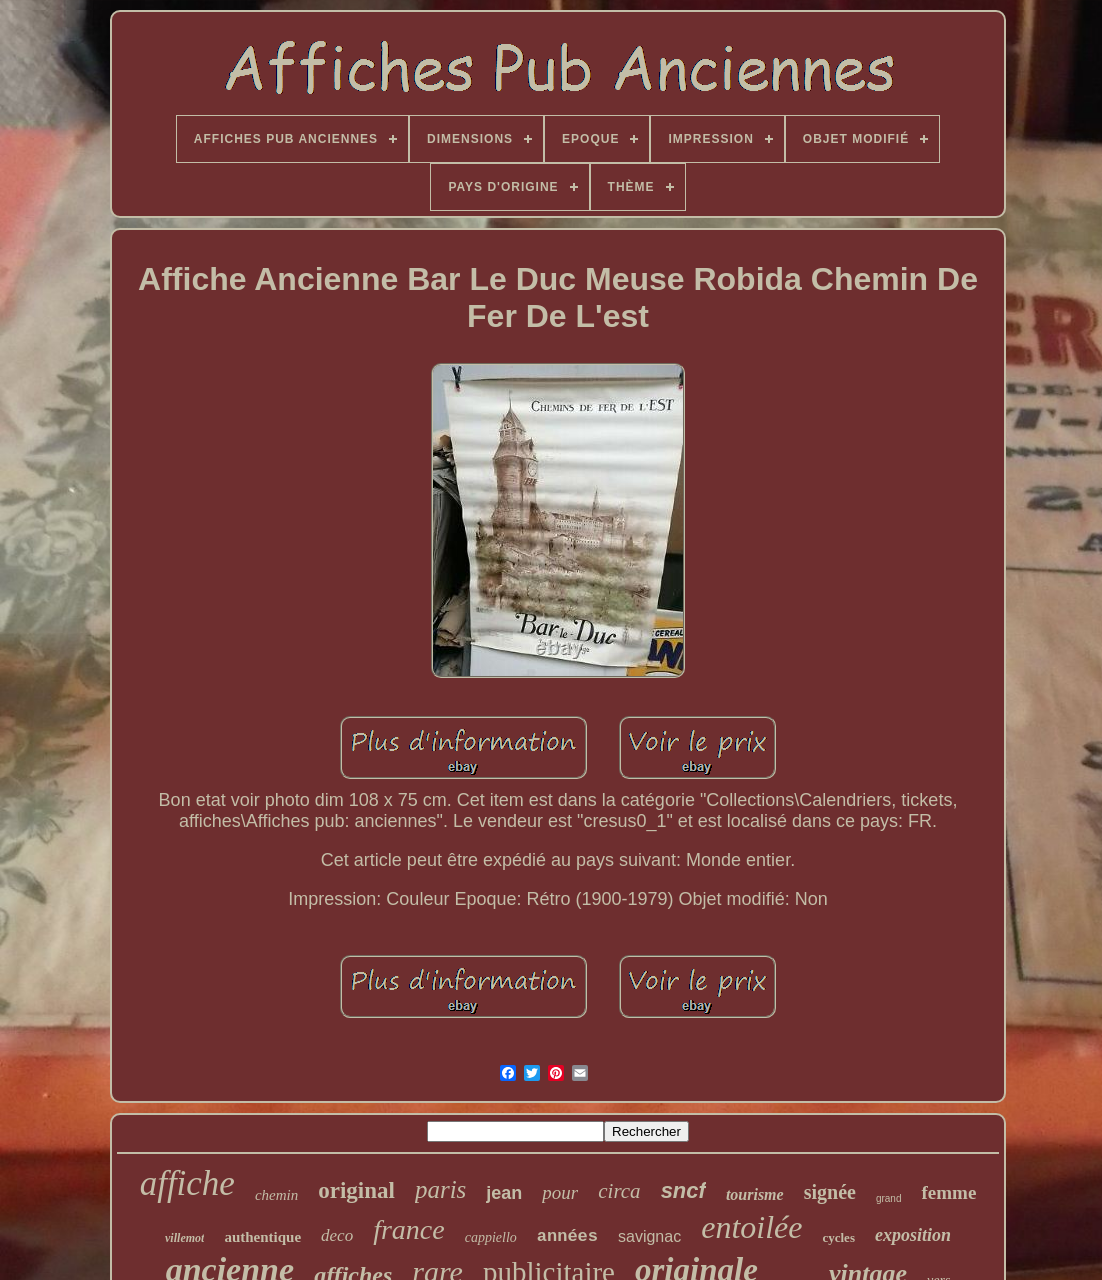  What do you see at coordinates (751, 1227) in the screenshot?
I see `entoilée` at bounding box center [751, 1227].